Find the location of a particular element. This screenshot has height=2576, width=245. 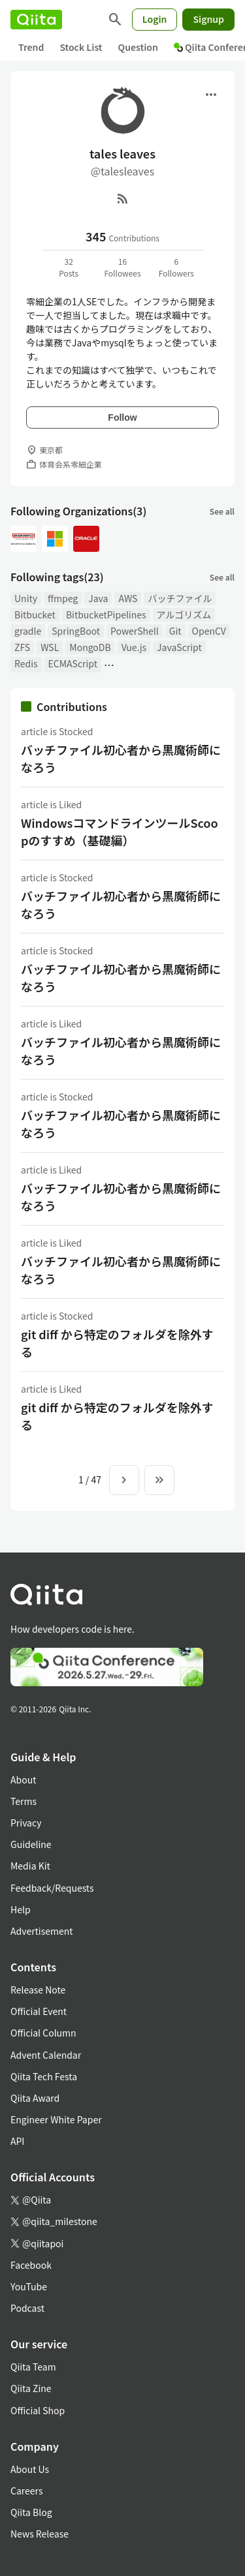

バッチファイル is located at coordinates (180, 598).